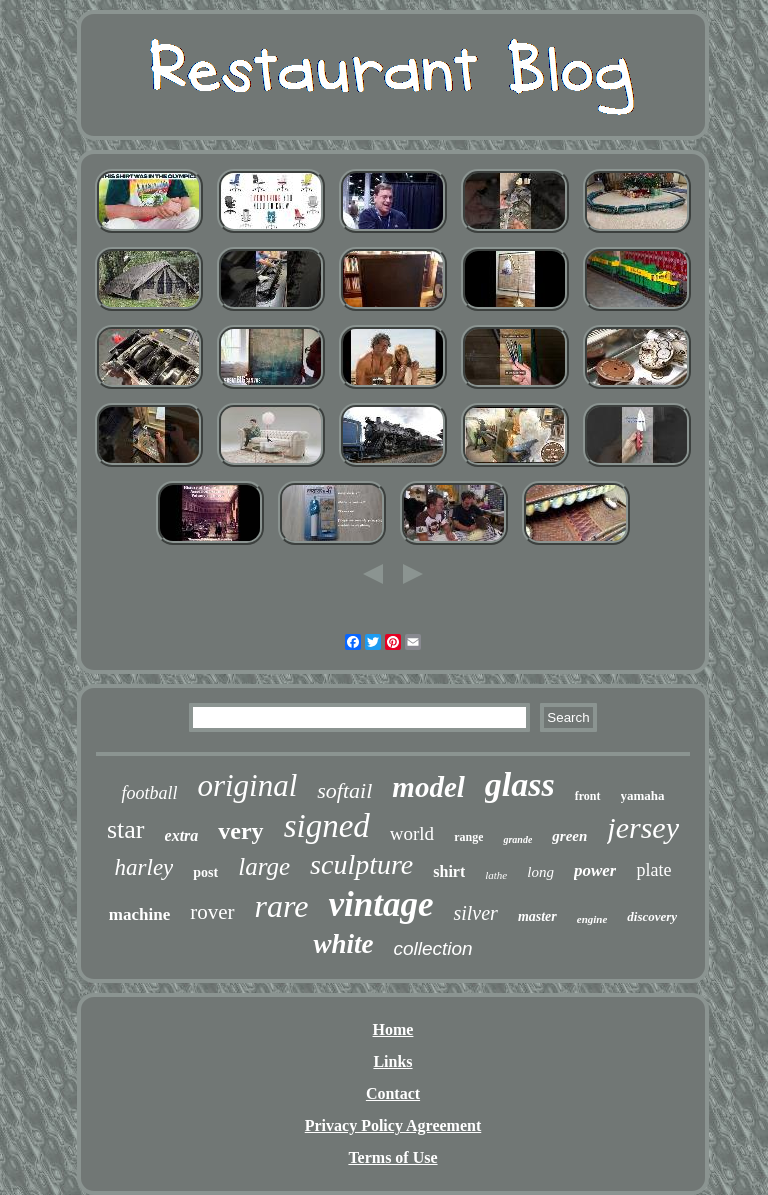  What do you see at coordinates (595, 870) in the screenshot?
I see `power` at bounding box center [595, 870].